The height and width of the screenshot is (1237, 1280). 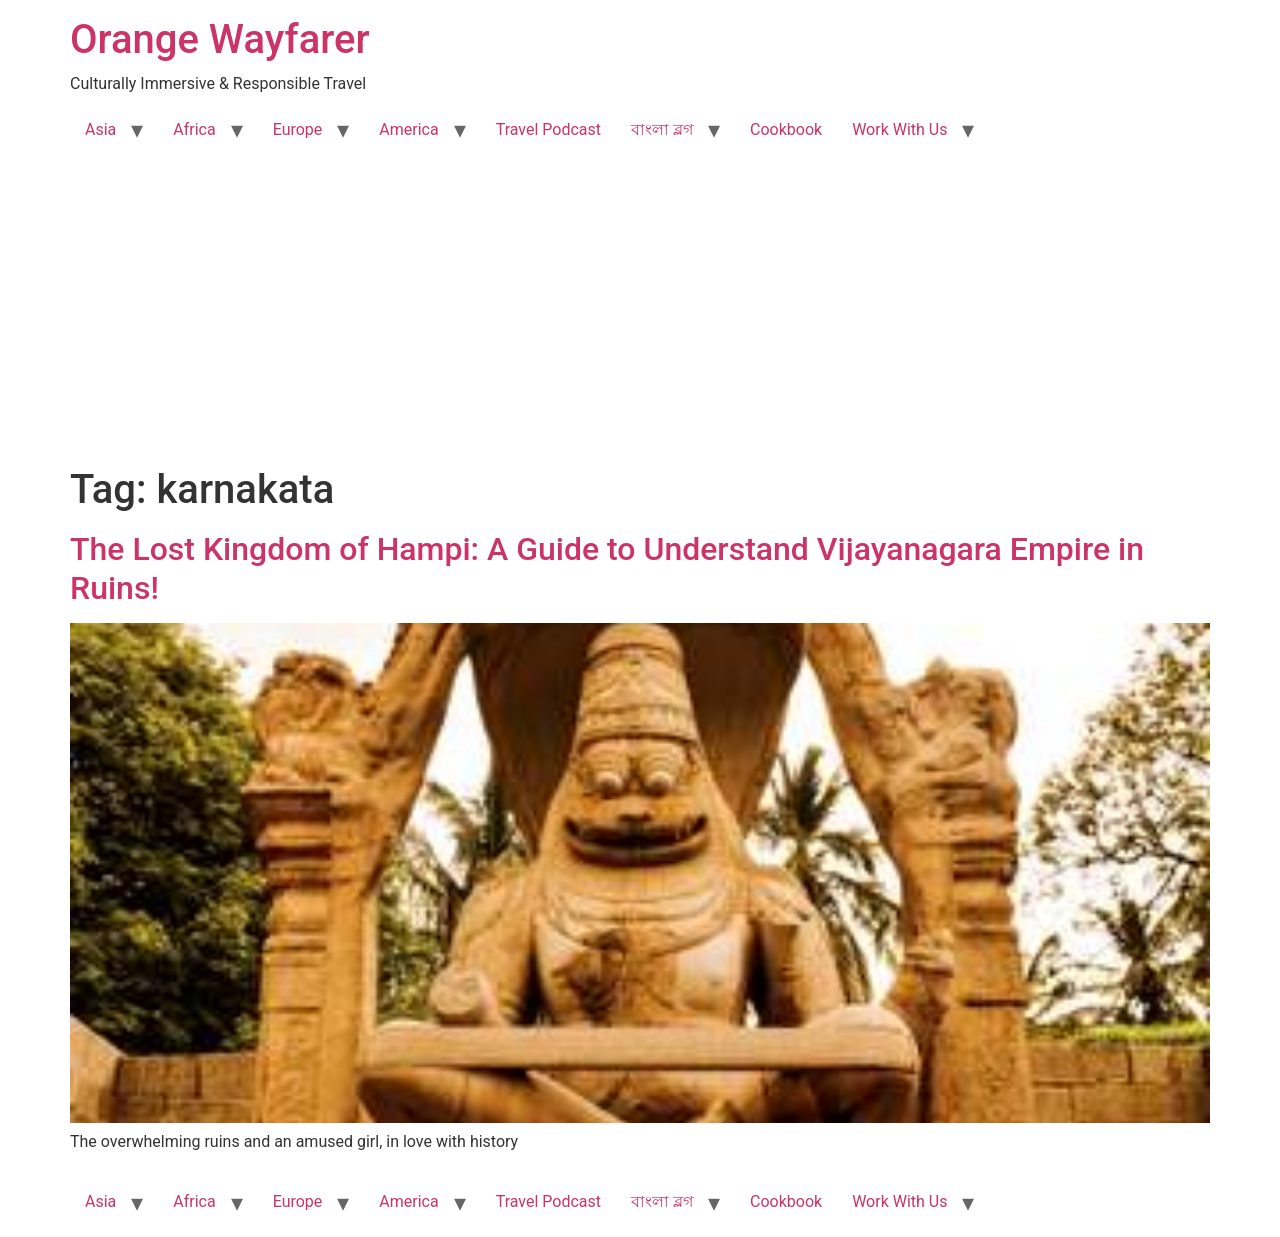 What do you see at coordinates (100, 129) in the screenshot?
I see `Asia` at bounding box center [100, 129].